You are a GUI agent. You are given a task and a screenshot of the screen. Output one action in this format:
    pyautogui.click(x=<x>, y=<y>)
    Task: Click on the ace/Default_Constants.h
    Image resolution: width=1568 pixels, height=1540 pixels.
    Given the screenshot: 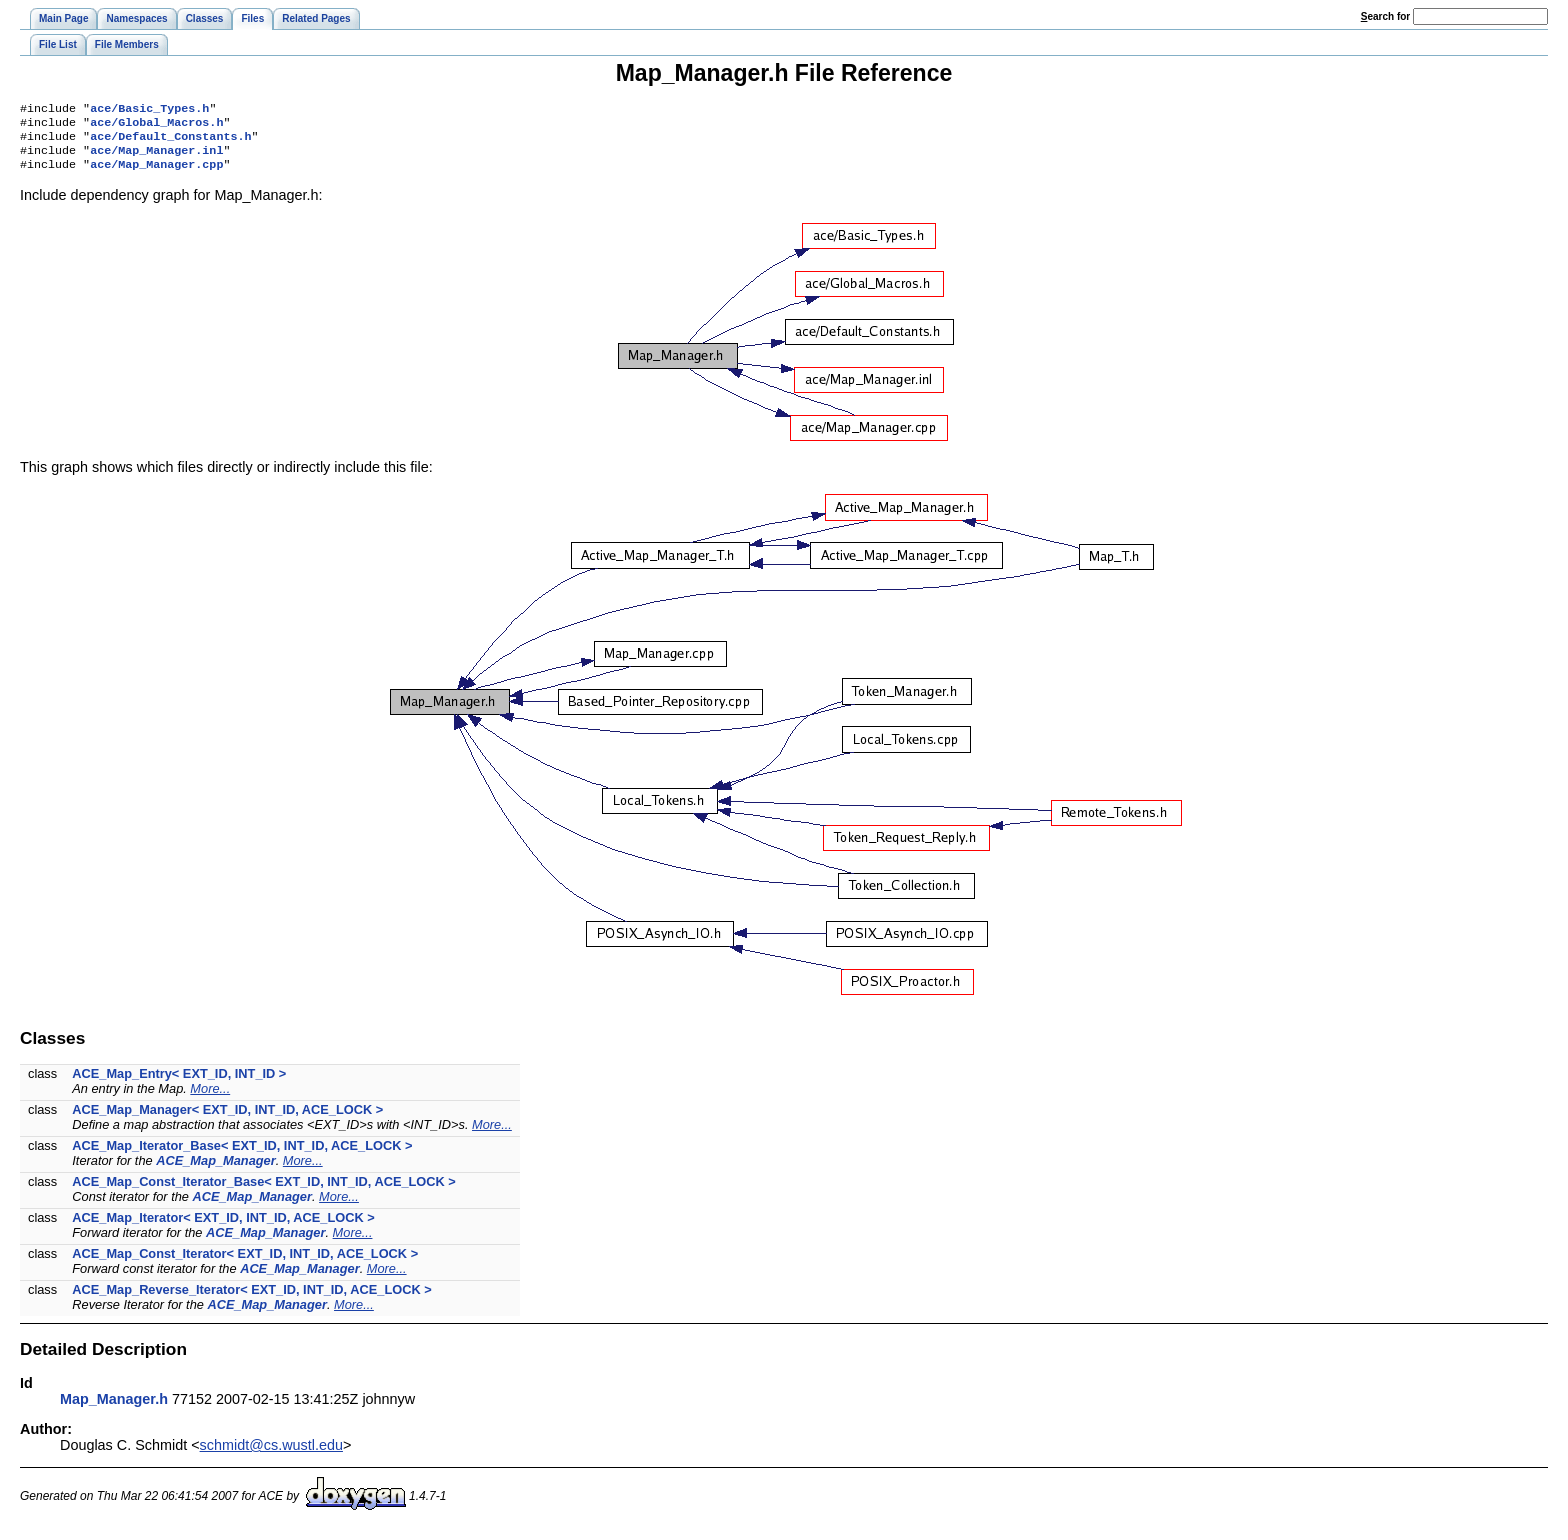 What is the action you would take?
    pyautogui.click(x=170, y=142)
    